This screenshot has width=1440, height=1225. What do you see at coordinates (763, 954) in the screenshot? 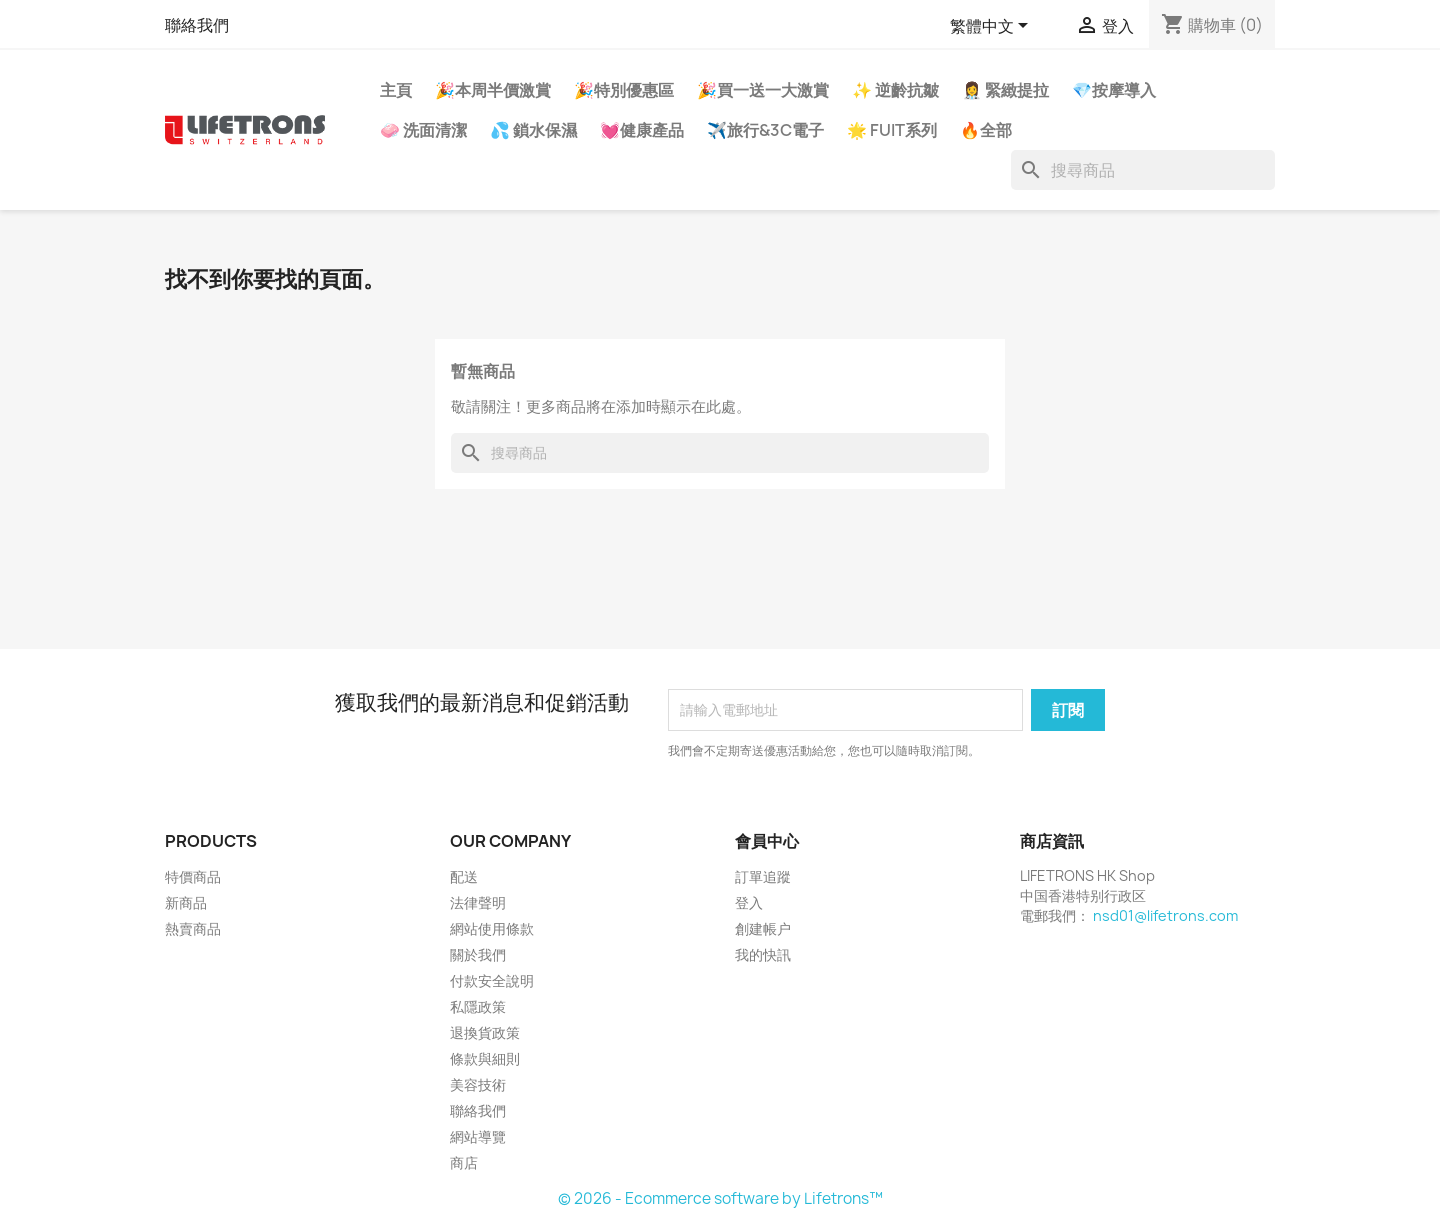
I see `我的快訊` at bounding box center [763, 954].